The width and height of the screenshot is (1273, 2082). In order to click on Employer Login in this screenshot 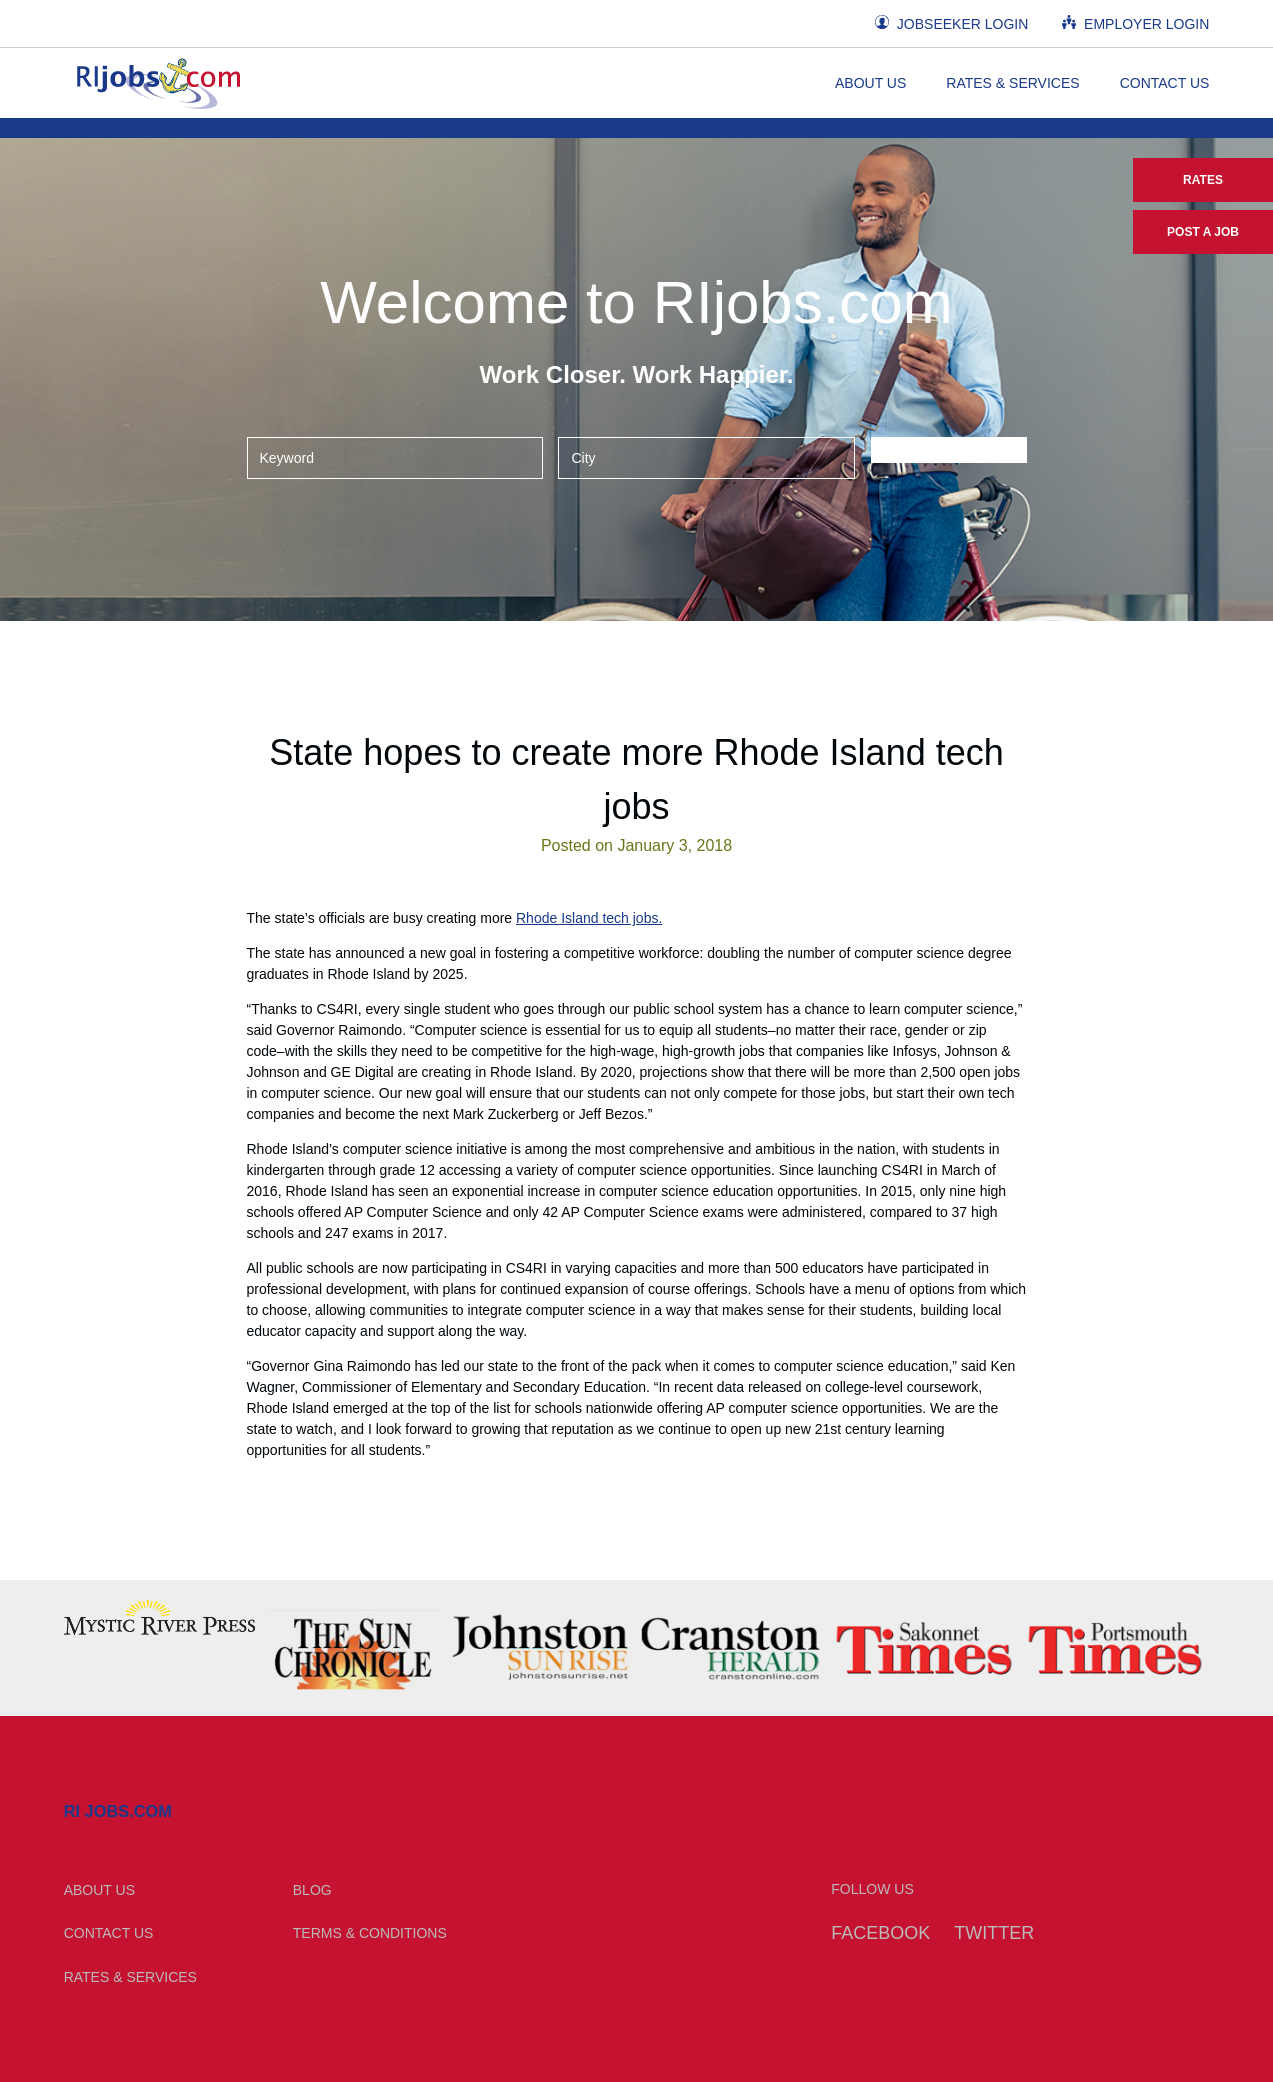, I will do `click(1135, 23)`.